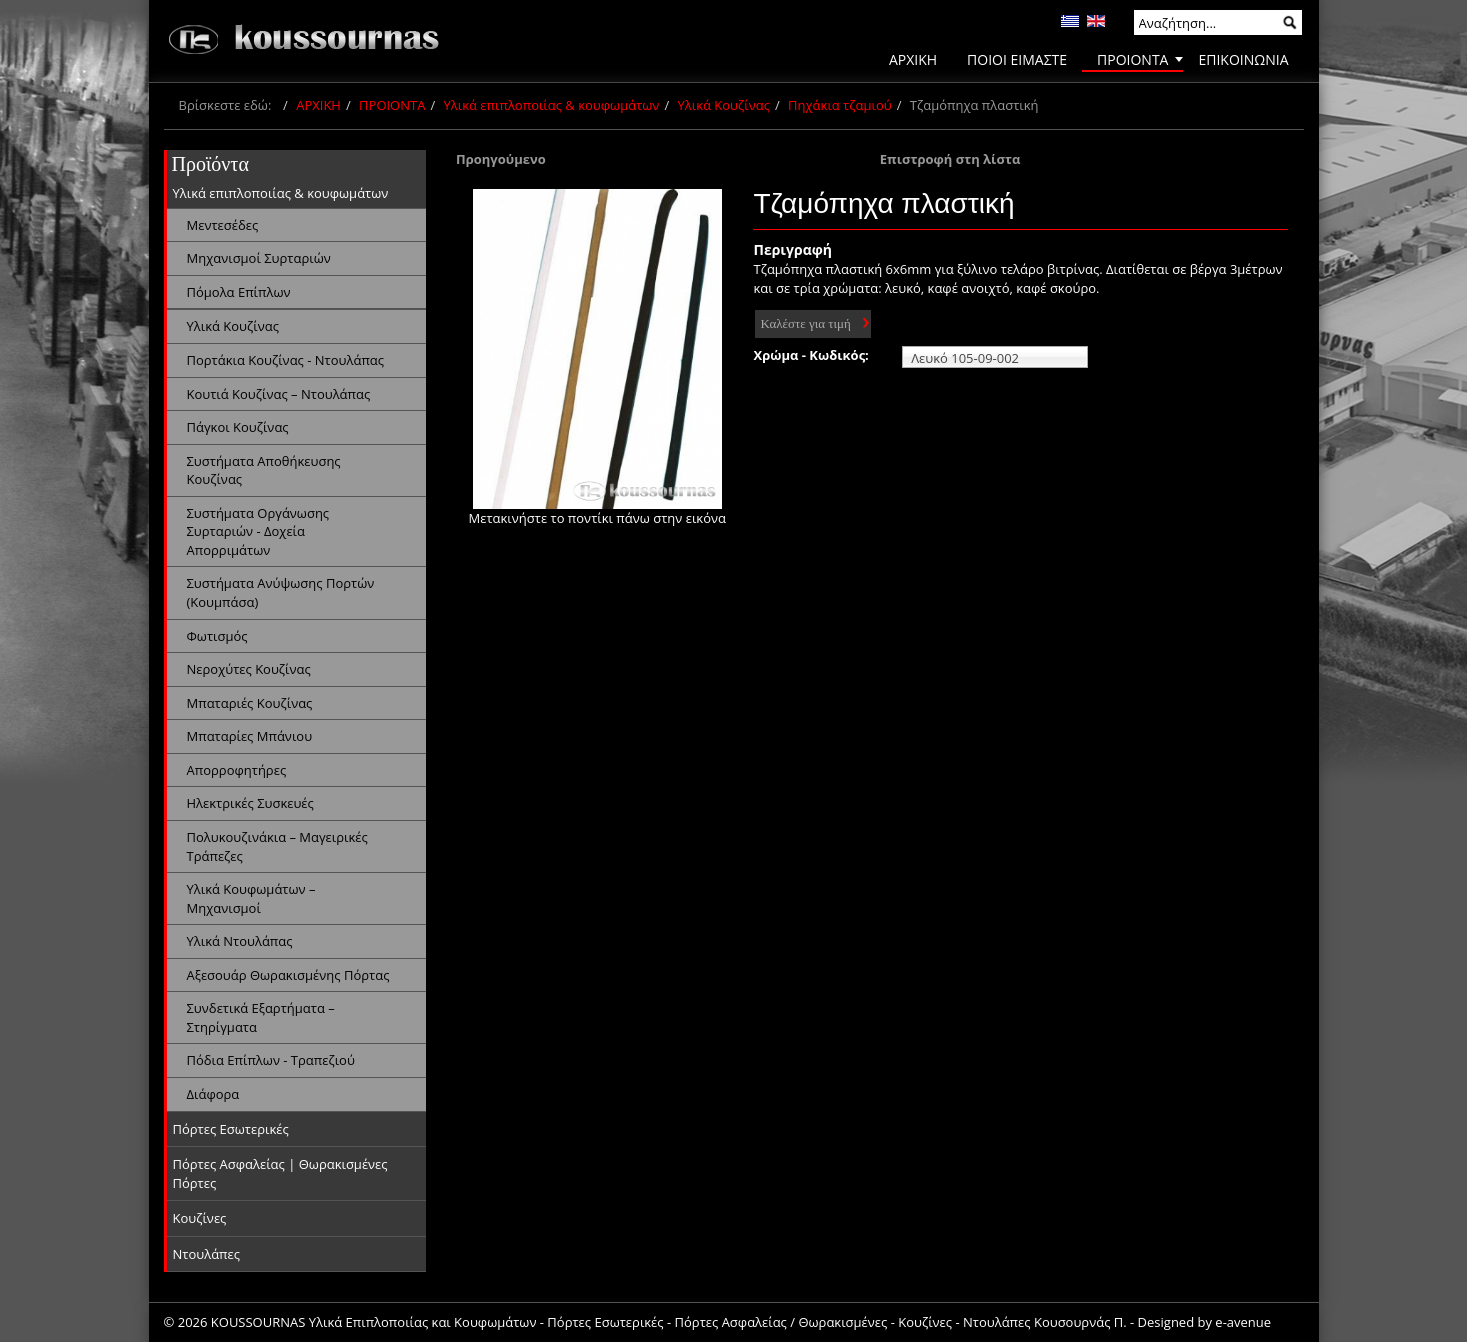  What do you see at coordinates (280, 1173) in the screenshot?
I see `Πόρτες Ασφαλείας | Θωρακισμένες Πόρτες` at bounding box center [280, 1173].